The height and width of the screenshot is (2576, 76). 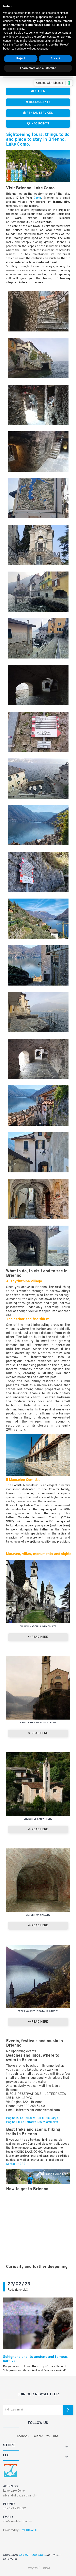 What do you see at coordinates (38, 1819) in the screenshot?
I see `Church of San Vittore` at bounding box center [38, 1819].